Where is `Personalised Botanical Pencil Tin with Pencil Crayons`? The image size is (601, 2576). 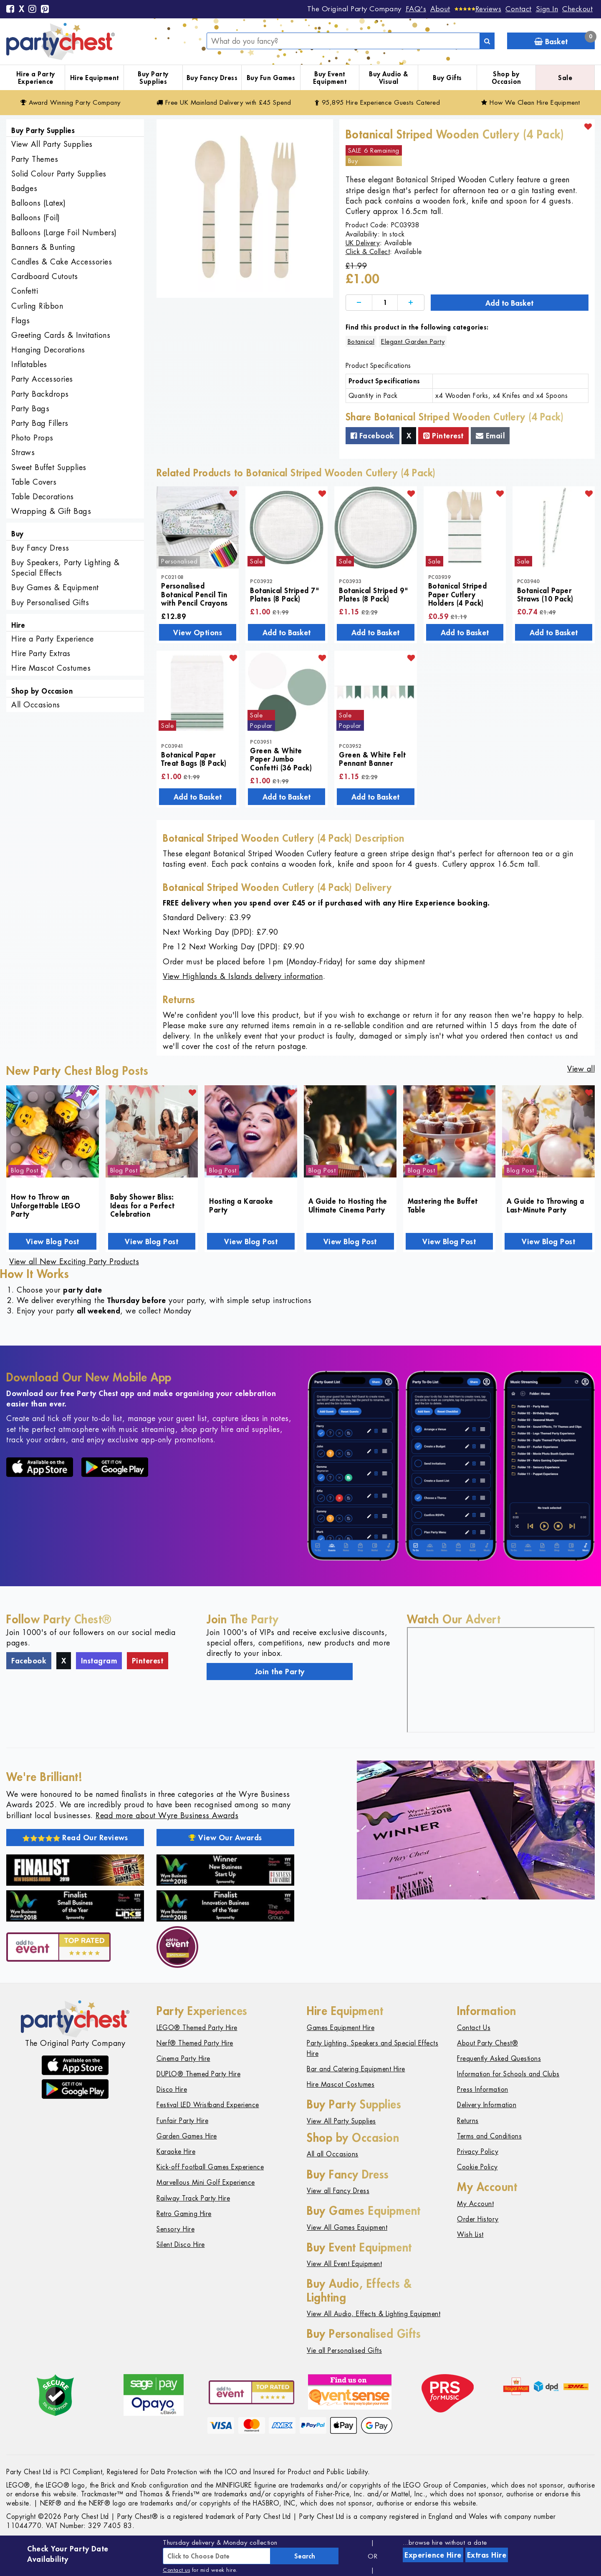
Personalised Botanical Pencil Tin with Pencil Crayons is located at coordinates (194, 594).